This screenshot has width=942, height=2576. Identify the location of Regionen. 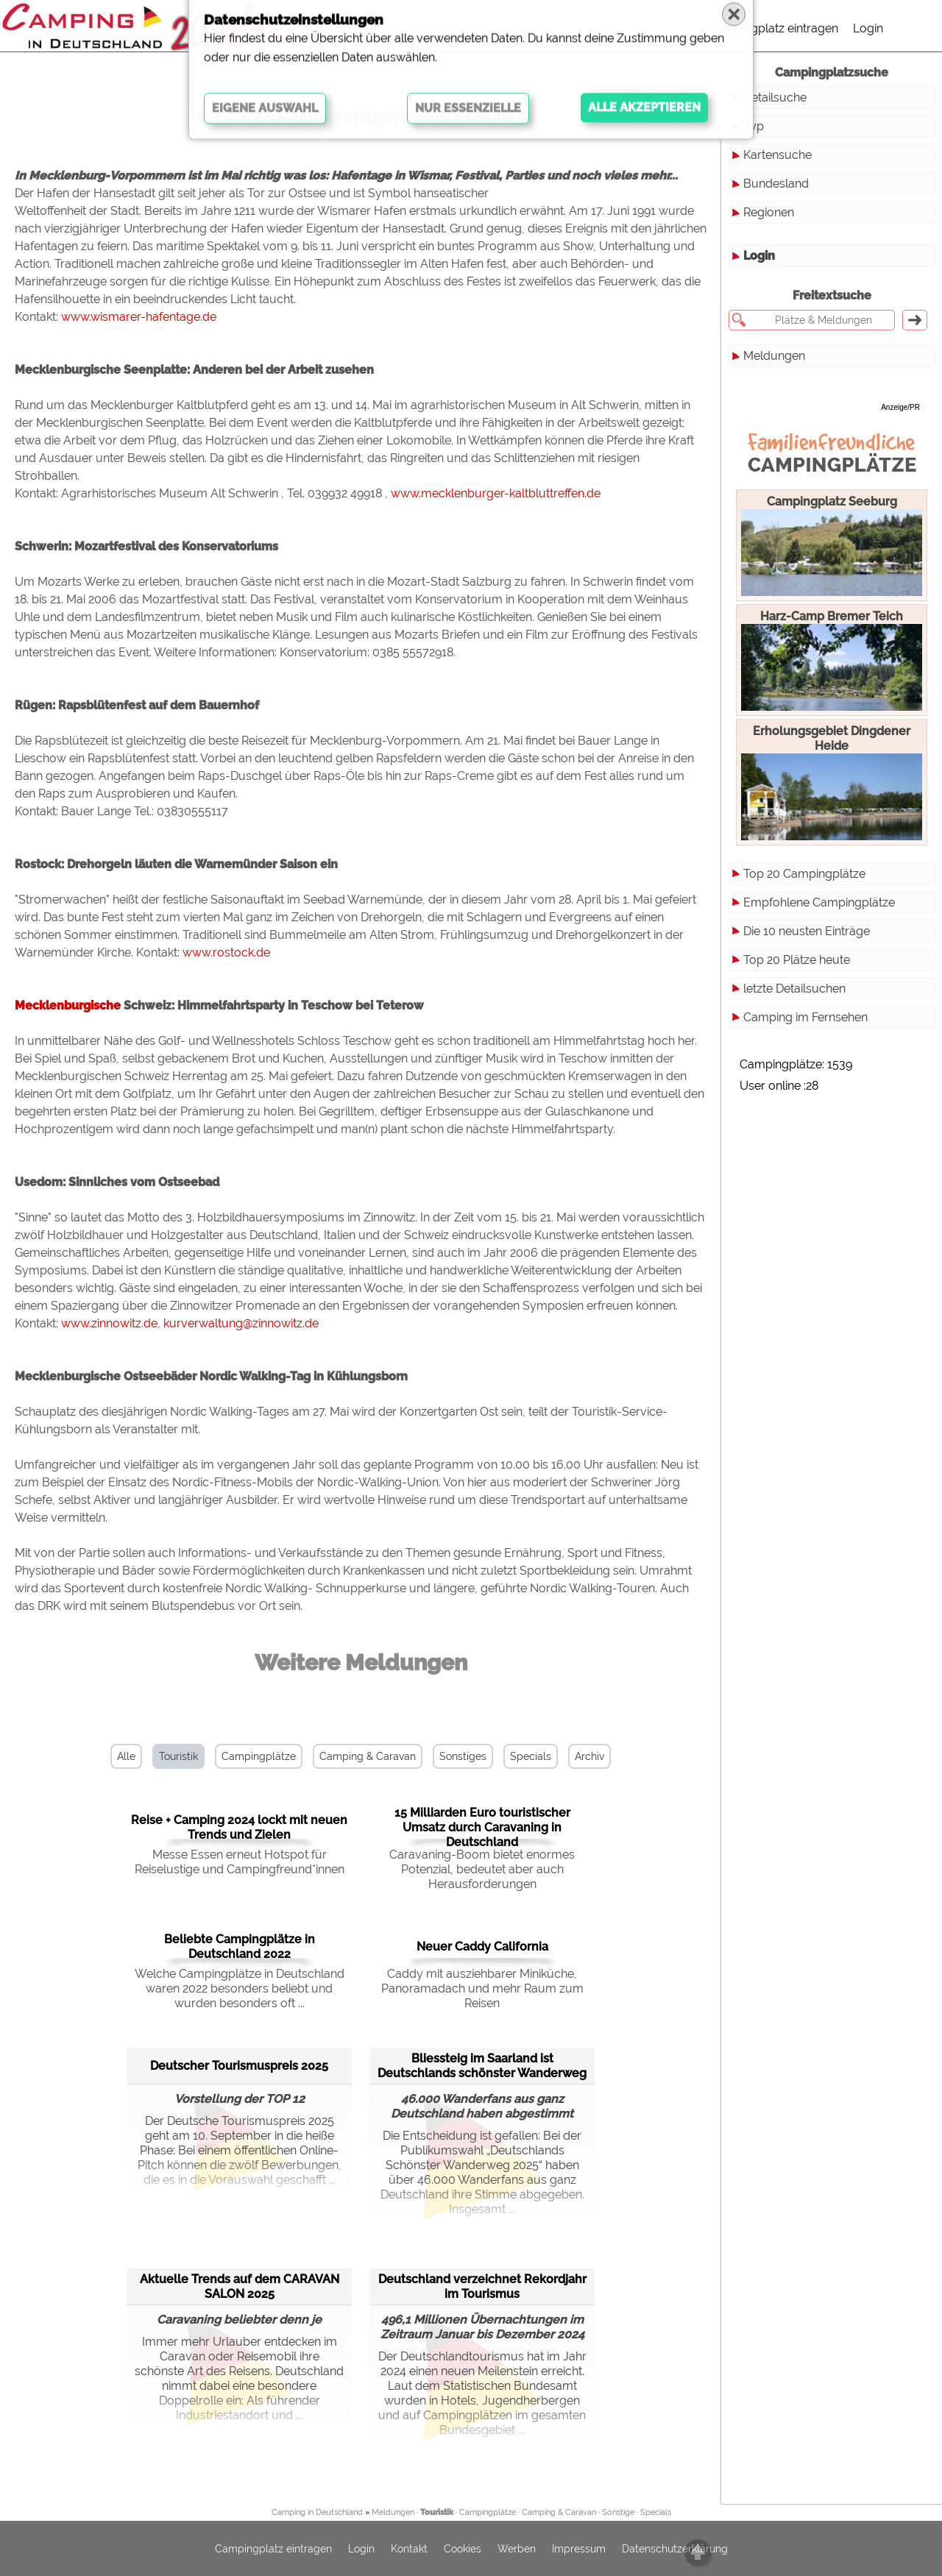
(768, 212).